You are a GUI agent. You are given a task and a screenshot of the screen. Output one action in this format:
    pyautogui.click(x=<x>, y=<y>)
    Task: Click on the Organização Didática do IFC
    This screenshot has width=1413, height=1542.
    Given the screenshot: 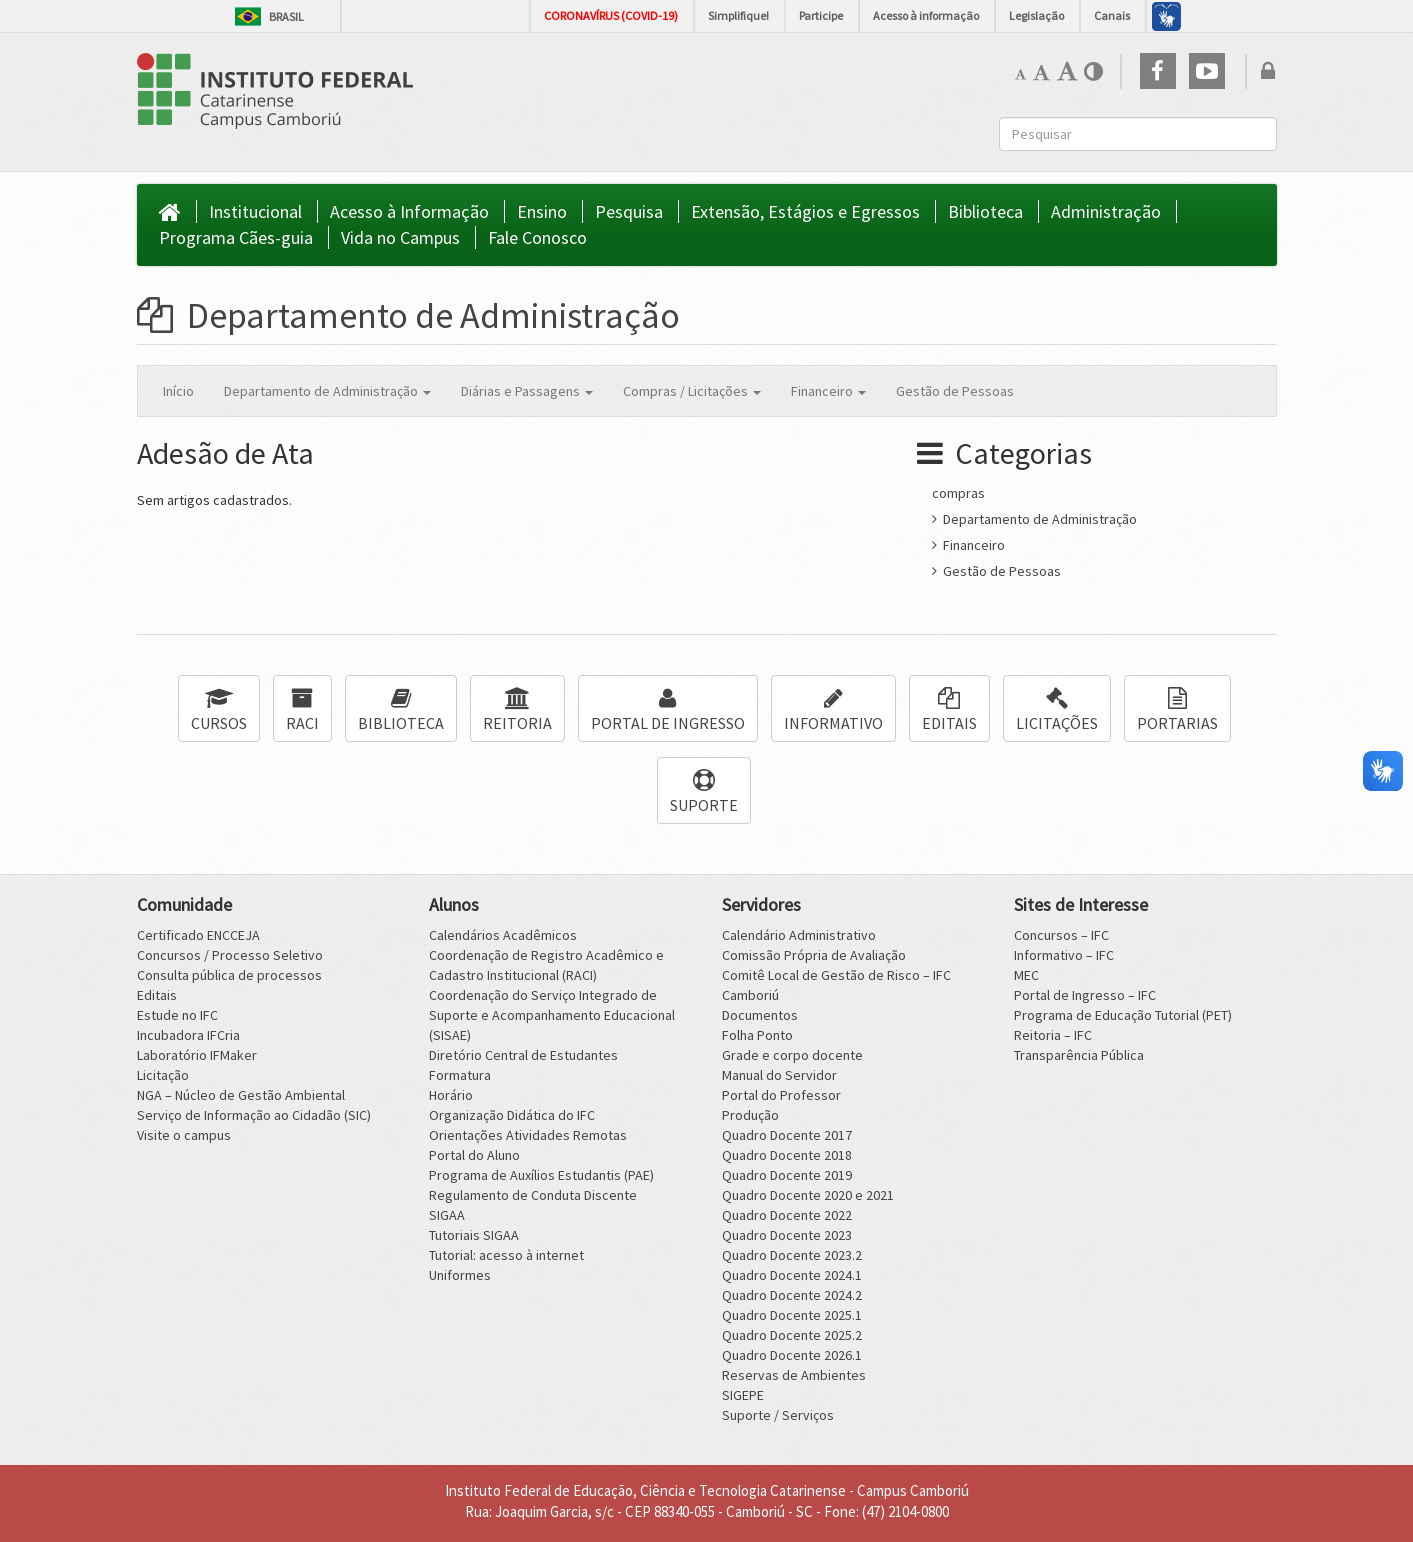 What is the action you would take?
    pyautogui.click(x=512, y=1115)
    